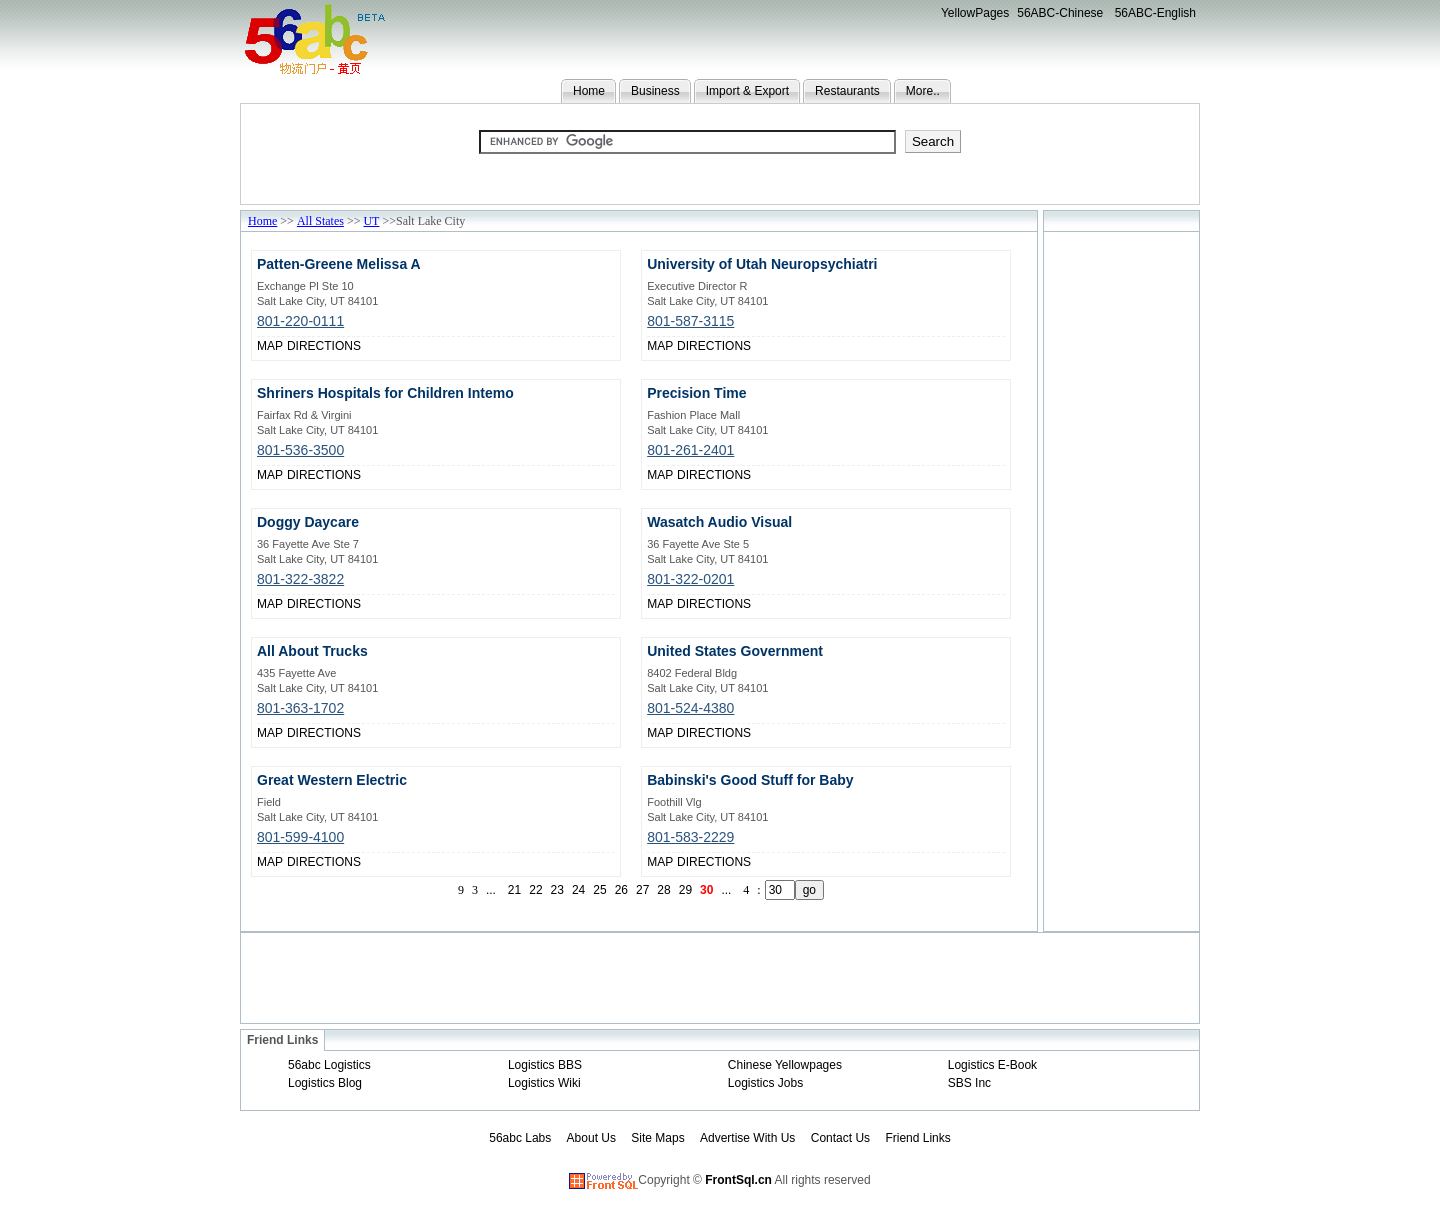  What do you see at coordinates (371, 221) in the screenshot?
I see `UT` at bounding box center [371, 221].